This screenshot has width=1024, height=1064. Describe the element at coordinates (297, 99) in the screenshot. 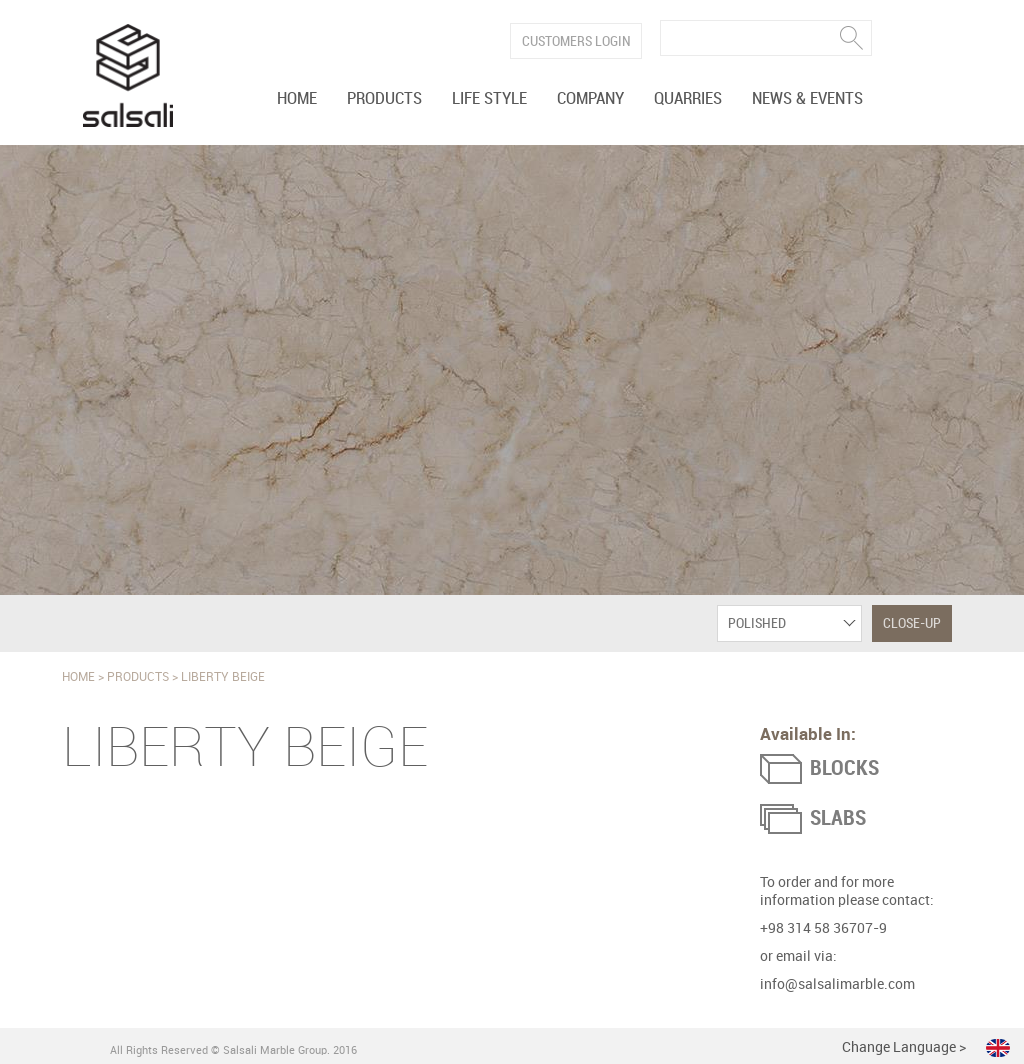

I see `Home` at that location.